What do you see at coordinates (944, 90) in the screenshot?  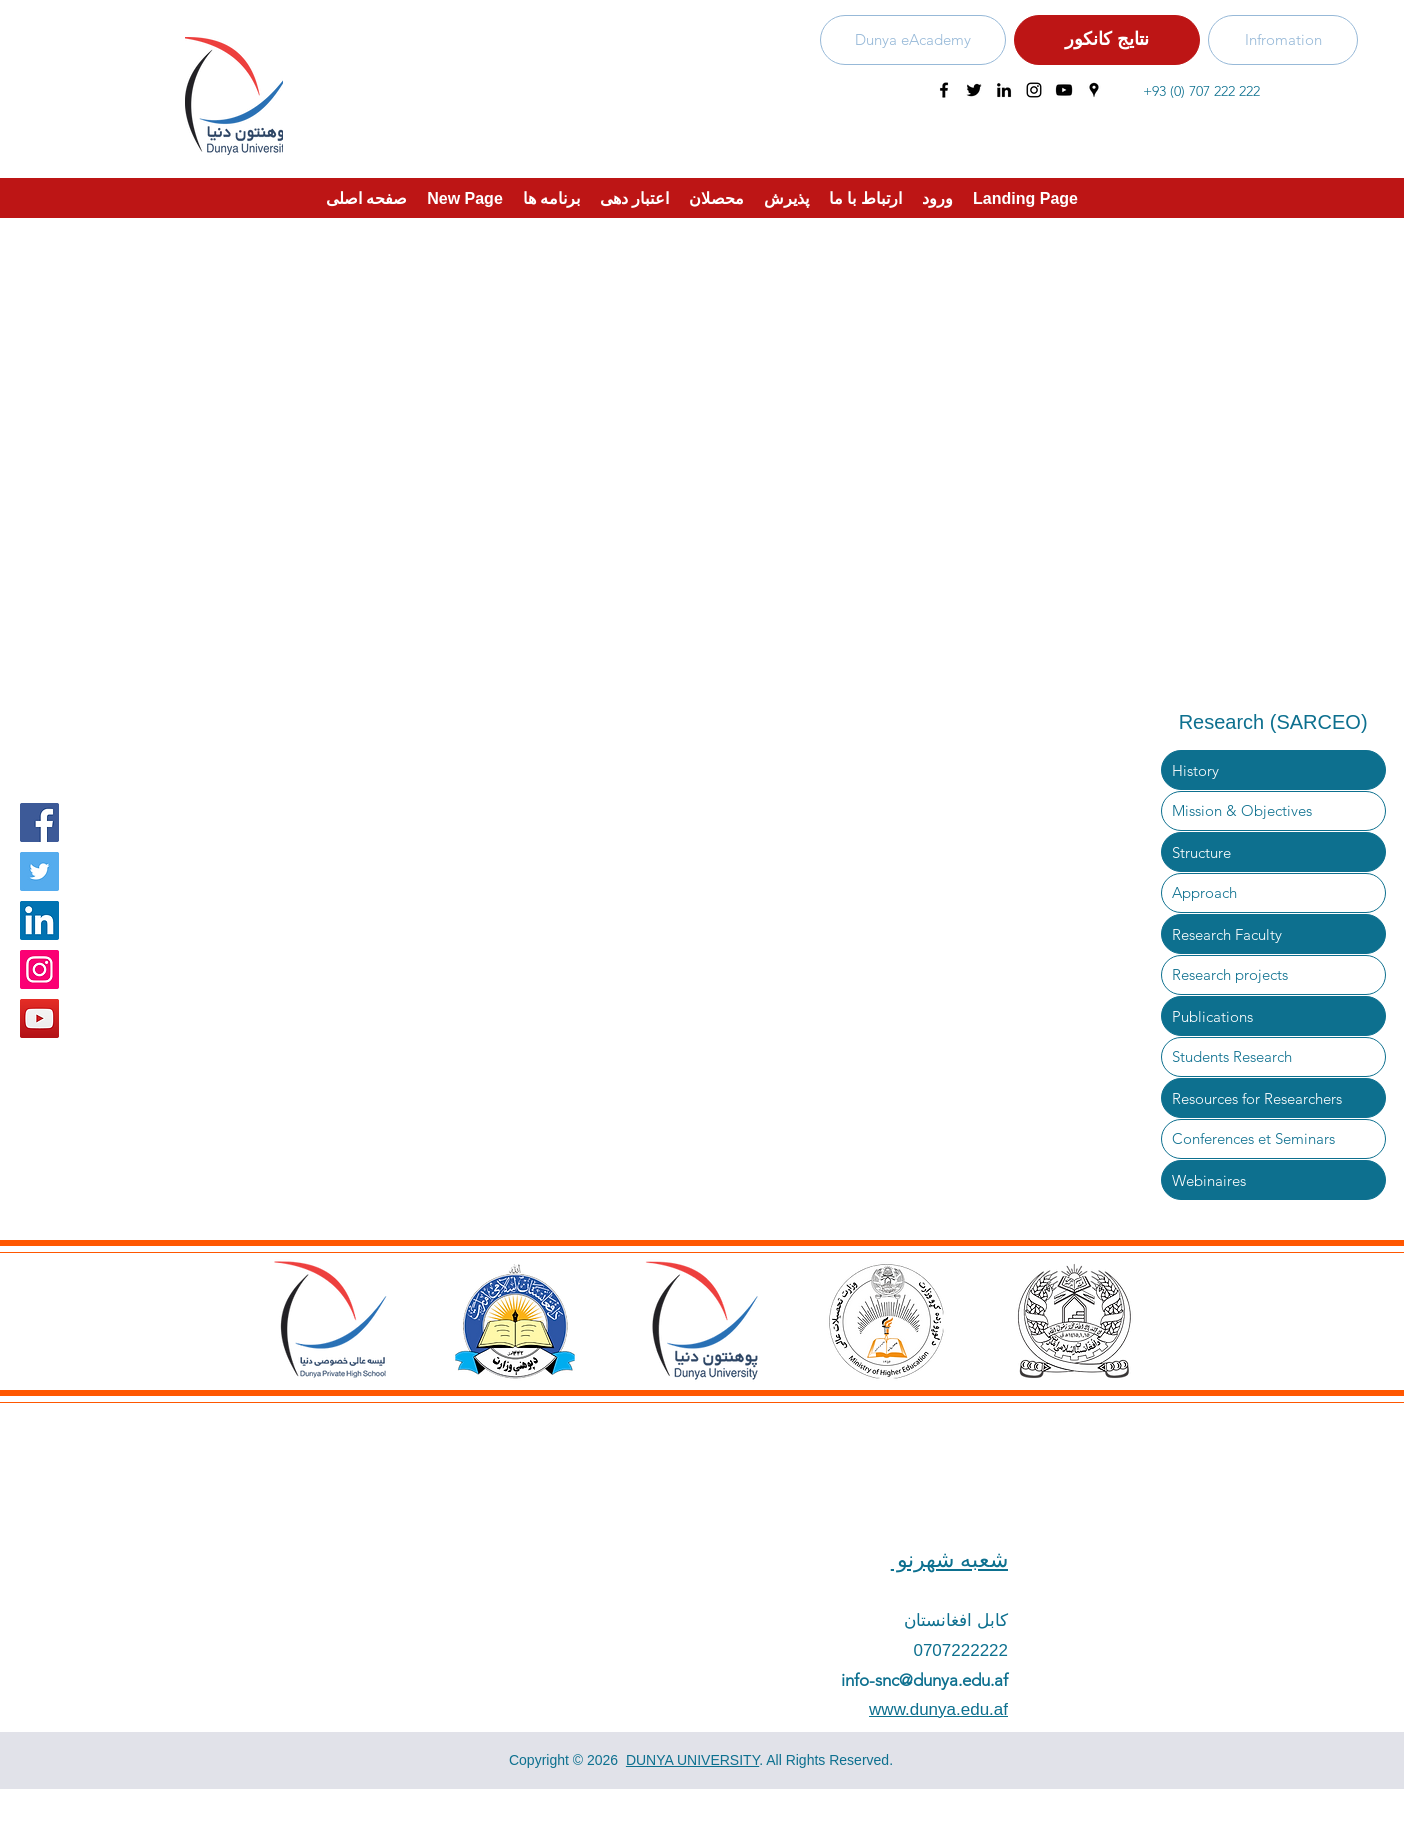 I see `[facebook]` at bounding box center [944, 90].